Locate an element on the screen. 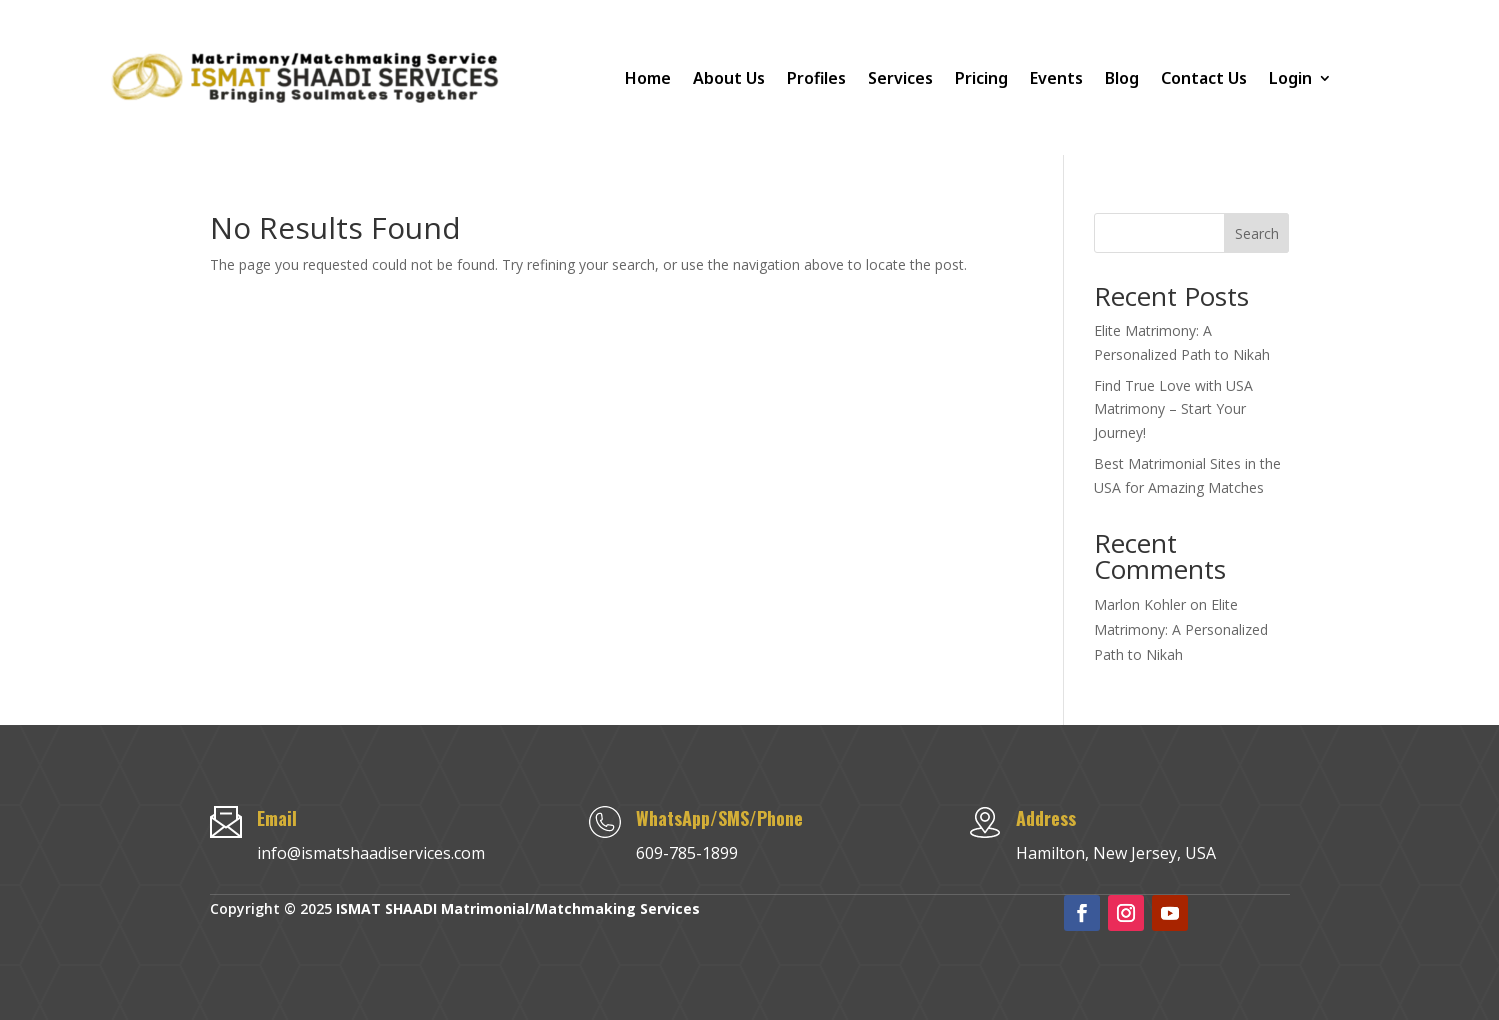  Find True Love with USA Matrimony – Start Your Journey! is located at coordinates (1173, 409).